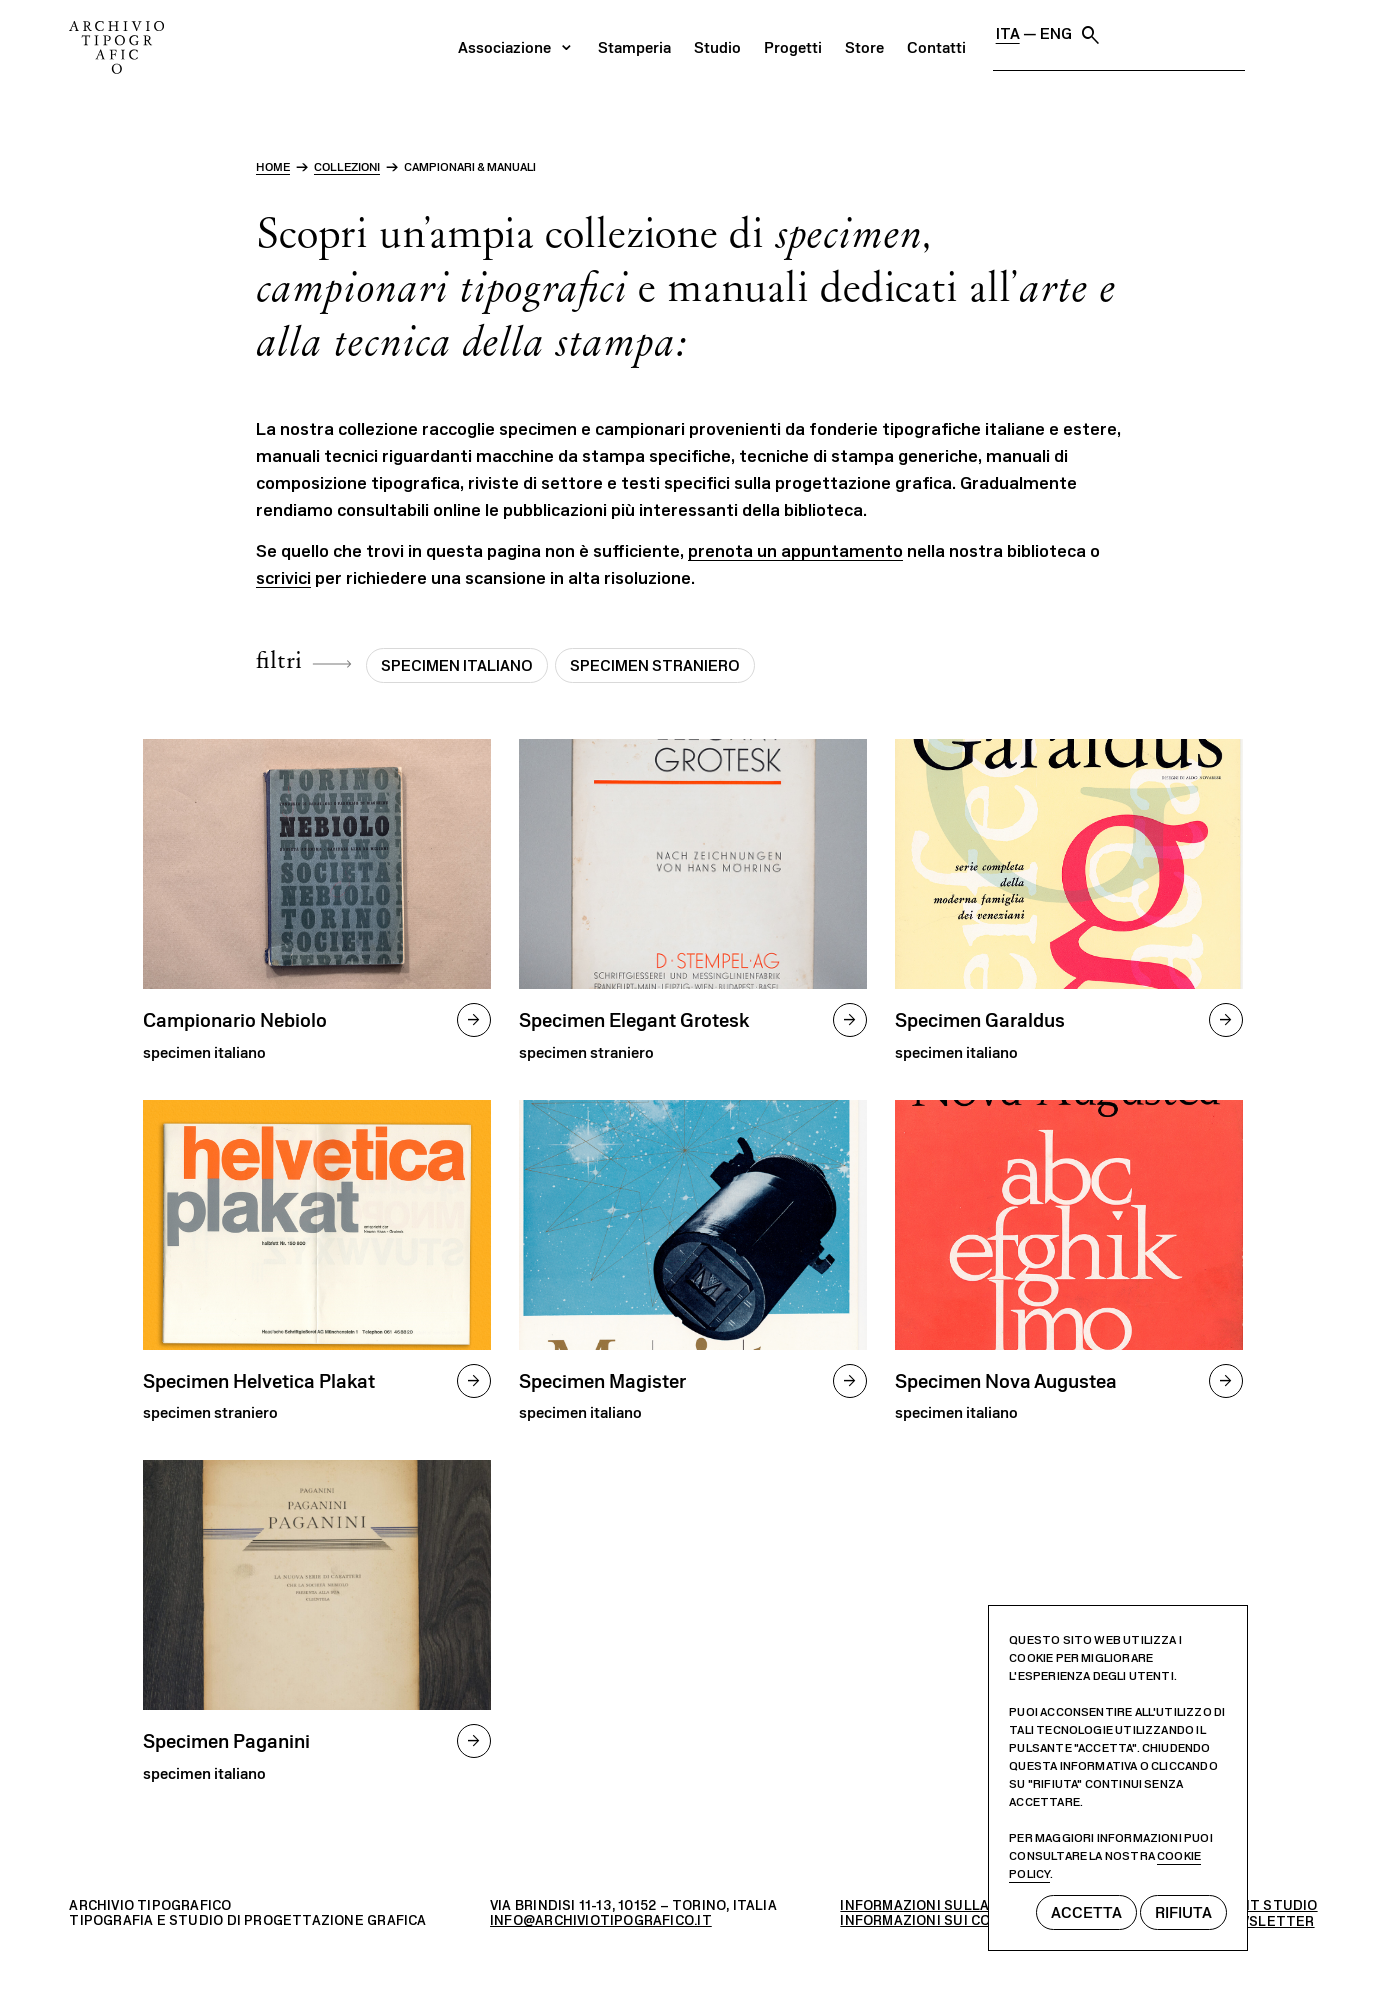  I want to click on Associazione, so click(716, 35).